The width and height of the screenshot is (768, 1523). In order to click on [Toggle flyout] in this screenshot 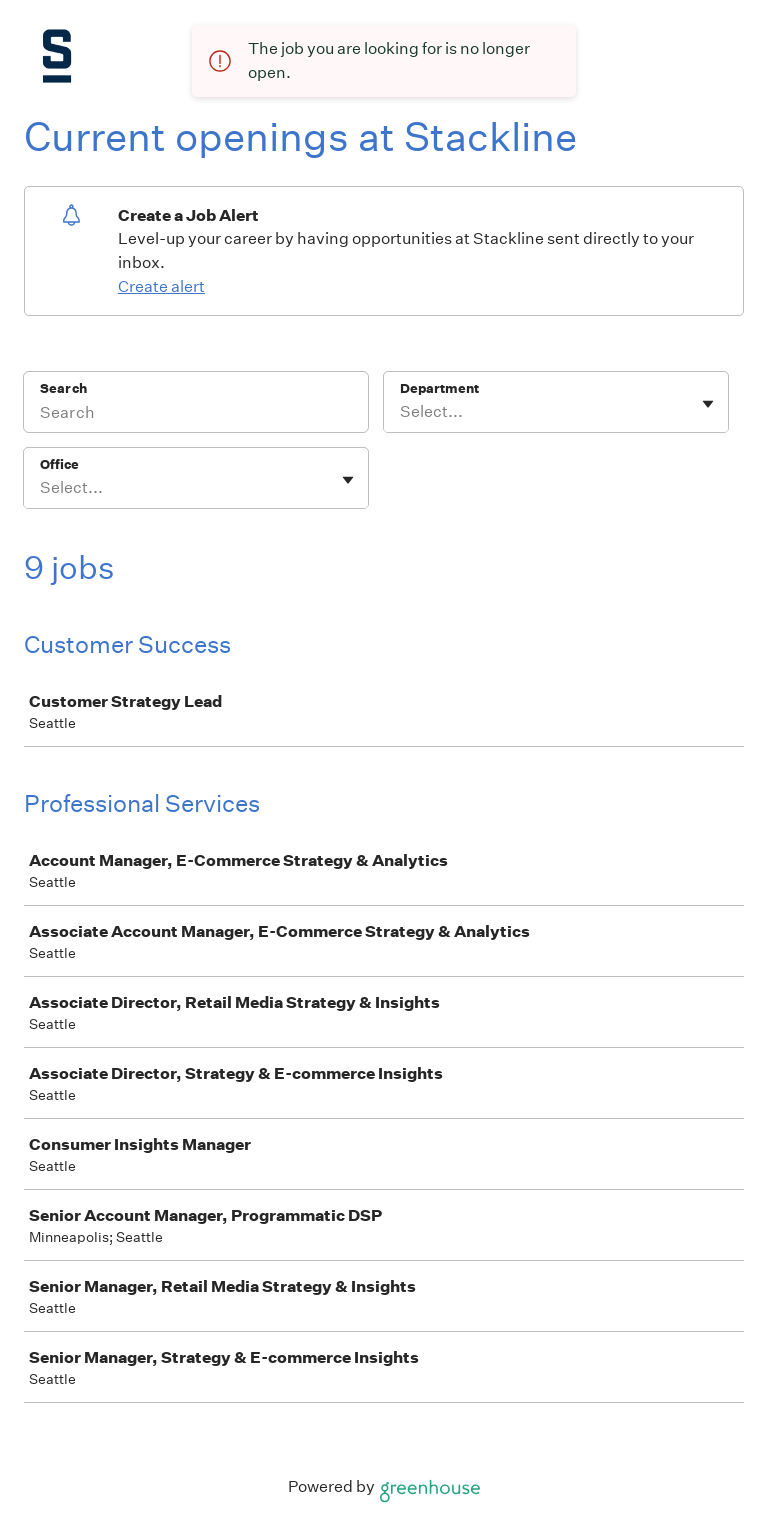, I will do `click(708, 404)`.